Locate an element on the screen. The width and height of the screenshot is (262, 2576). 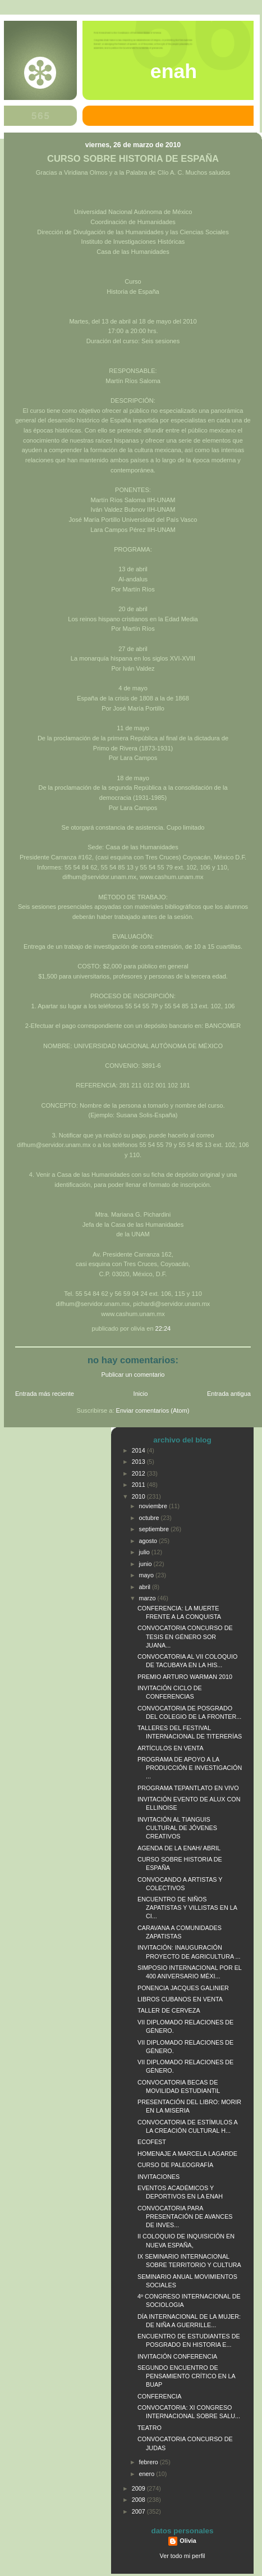
2010 is located at coordinates (139, 1496).